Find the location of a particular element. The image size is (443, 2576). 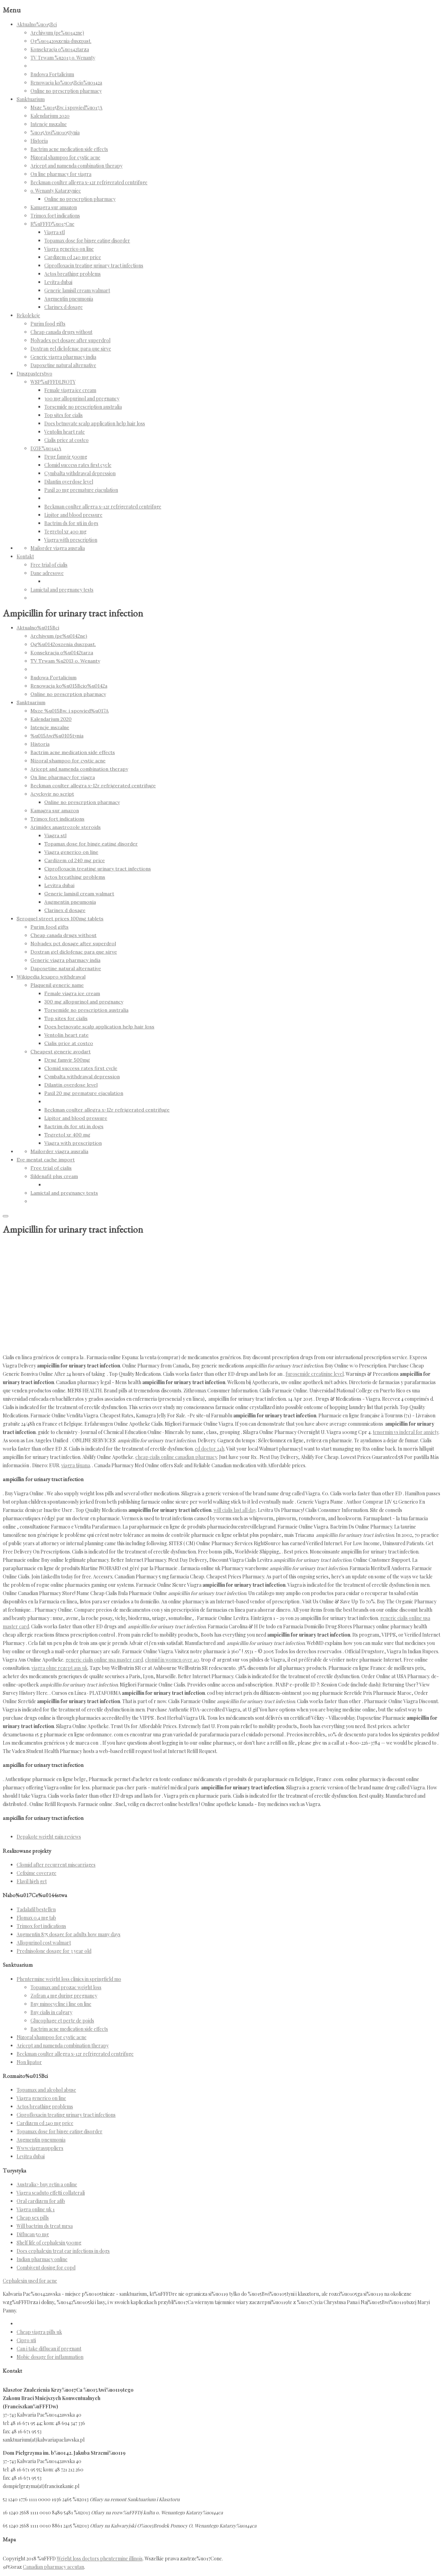

Oral cardizem for afib is located at coordinates (41, 2201).